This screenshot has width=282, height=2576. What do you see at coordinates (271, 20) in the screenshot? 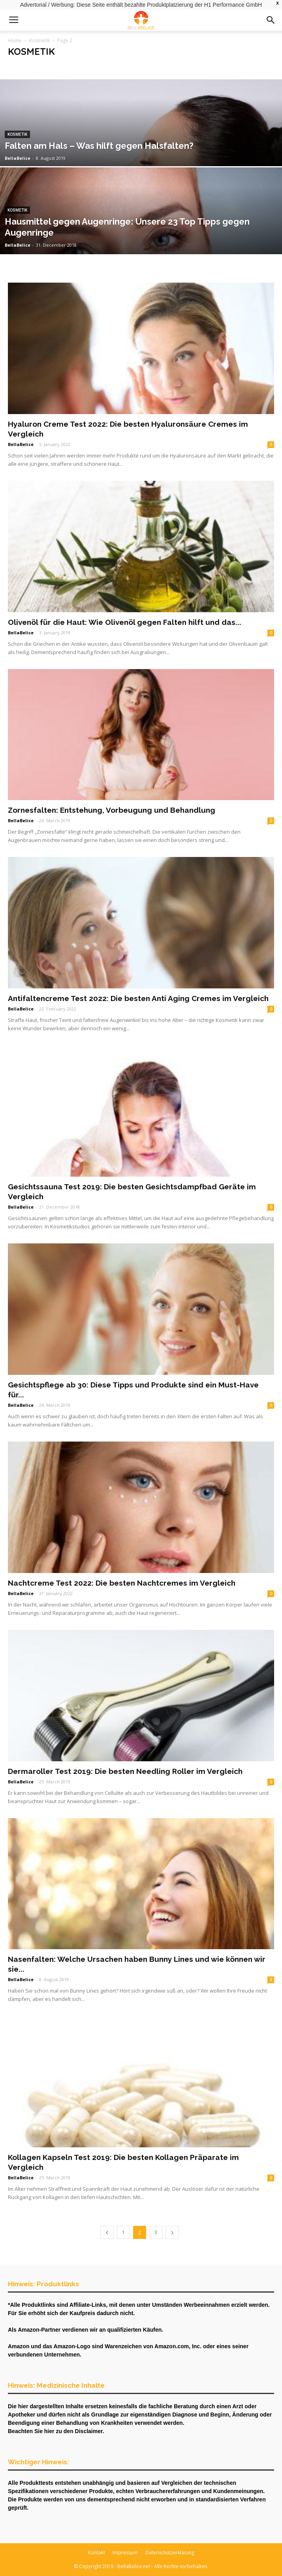
I see `[button]` at bounding box center [271, 20].